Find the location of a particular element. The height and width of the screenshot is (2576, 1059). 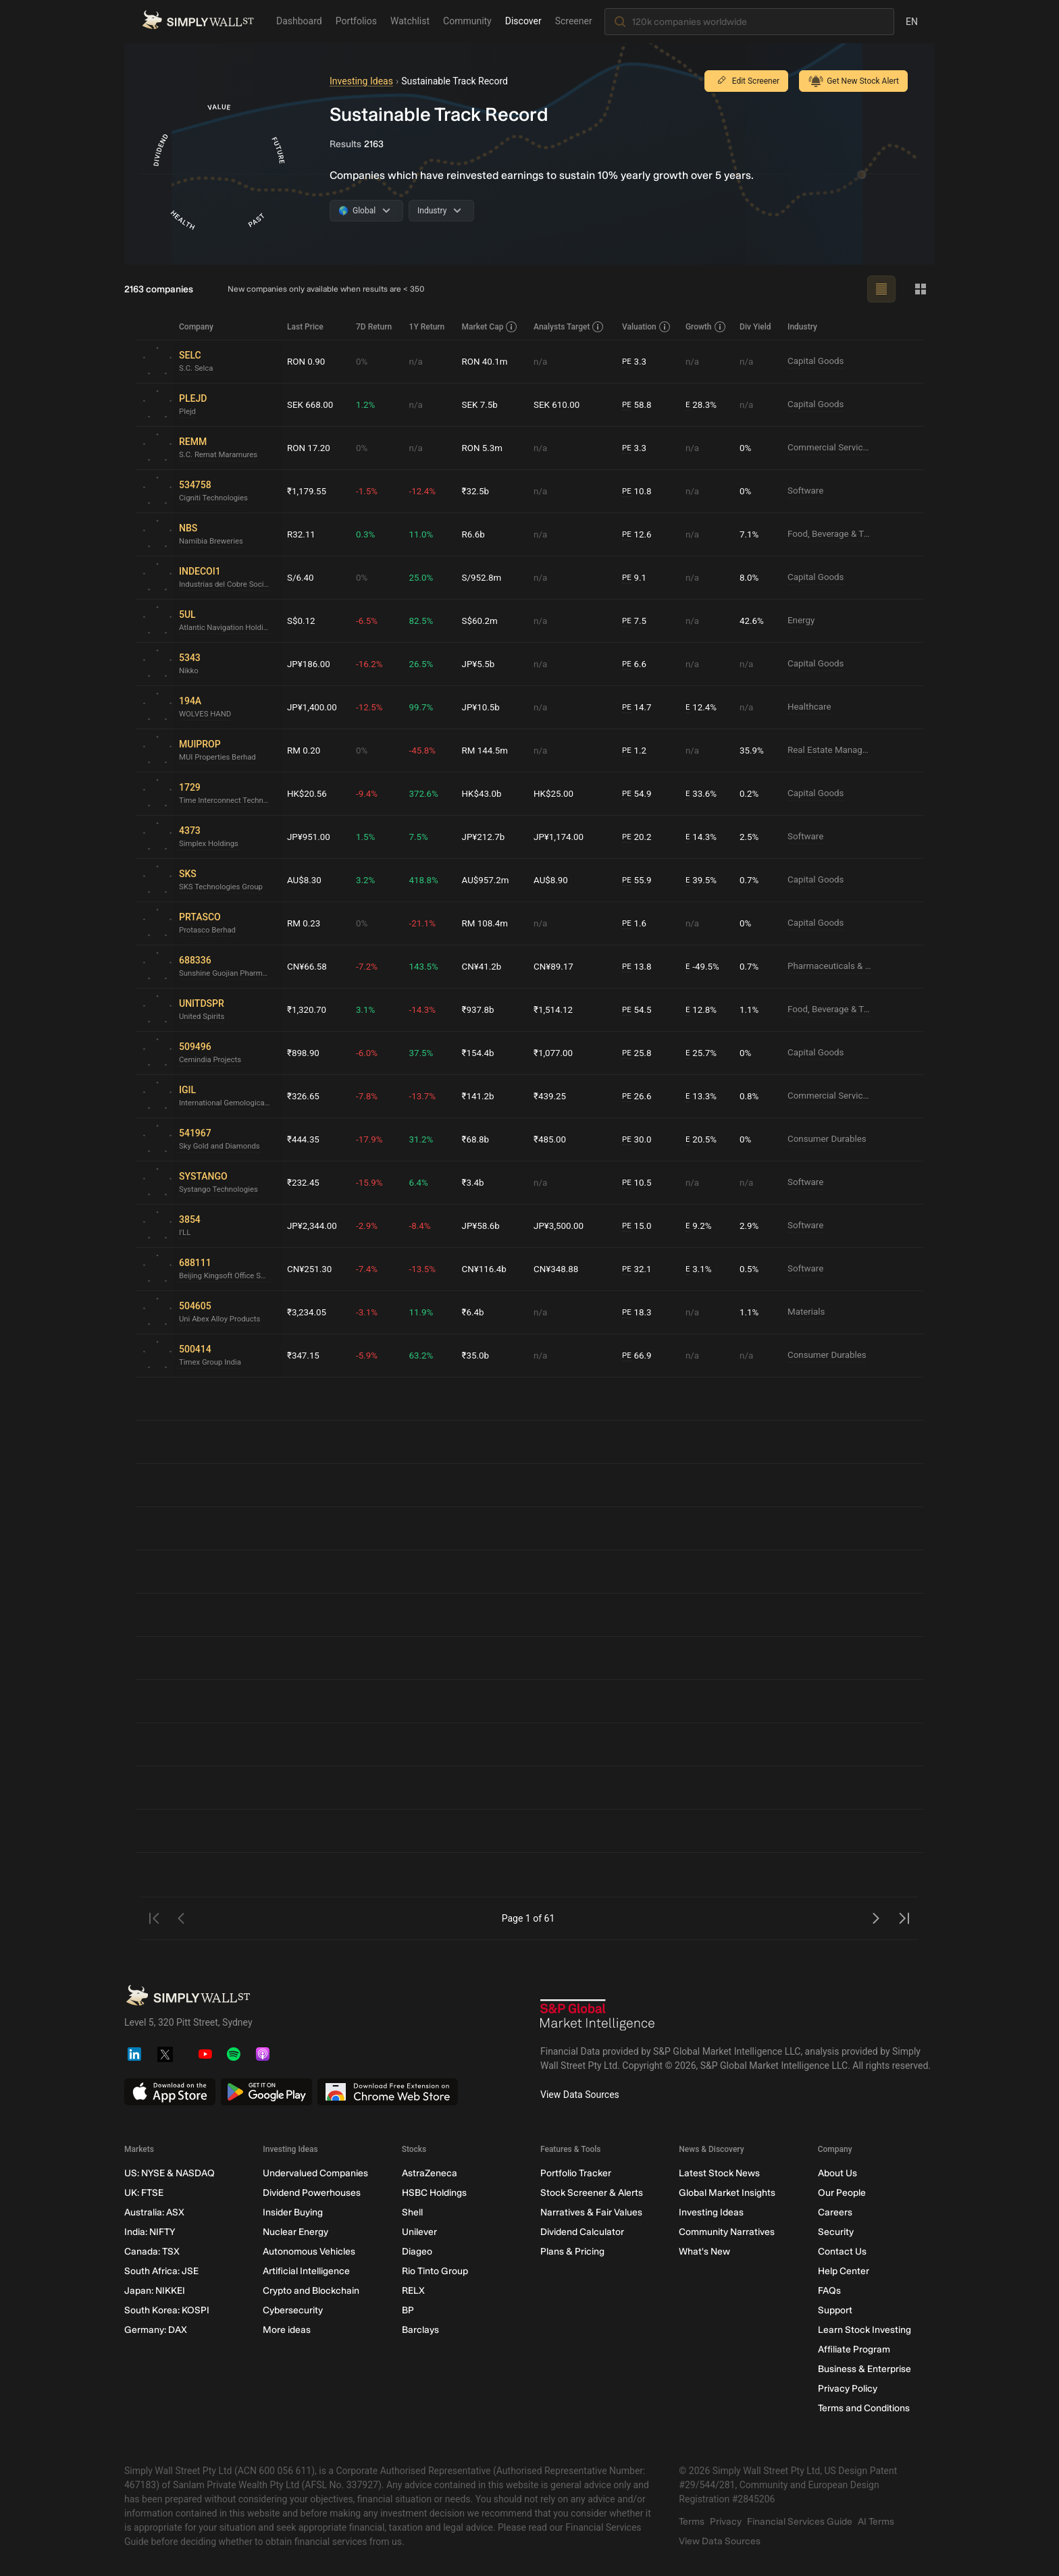

₹444.35 is located at coordinates (304, 1139).